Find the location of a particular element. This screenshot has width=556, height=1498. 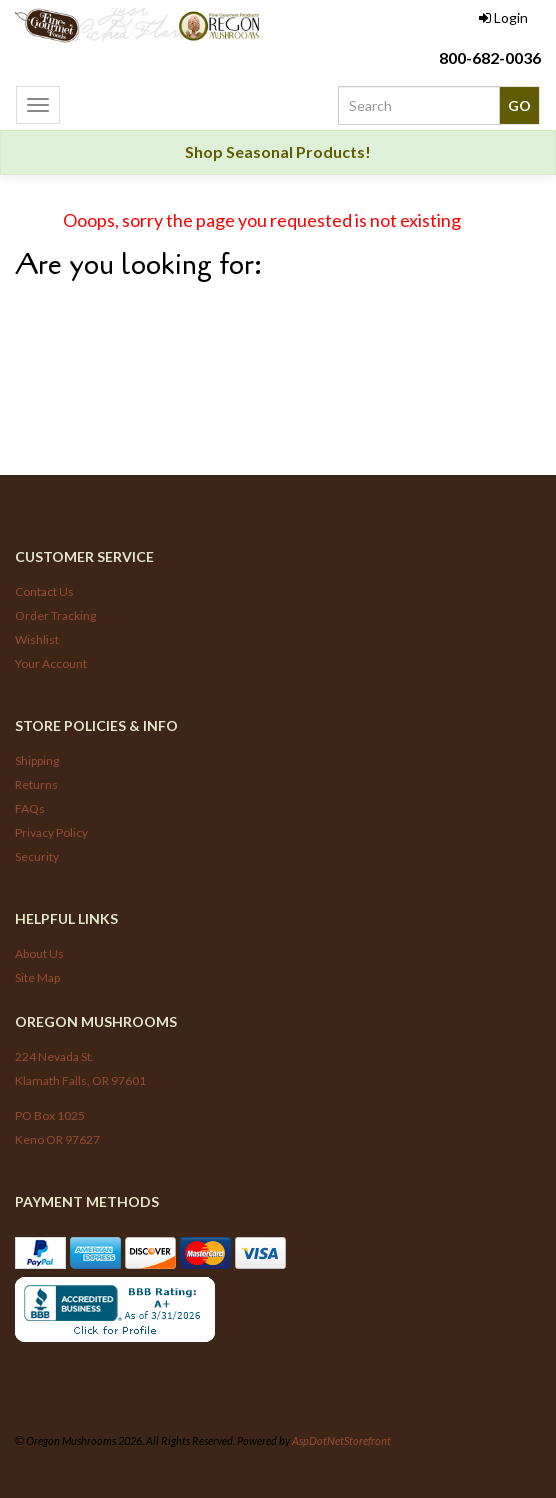

Order Tracking is located at coordinates (55, 615).